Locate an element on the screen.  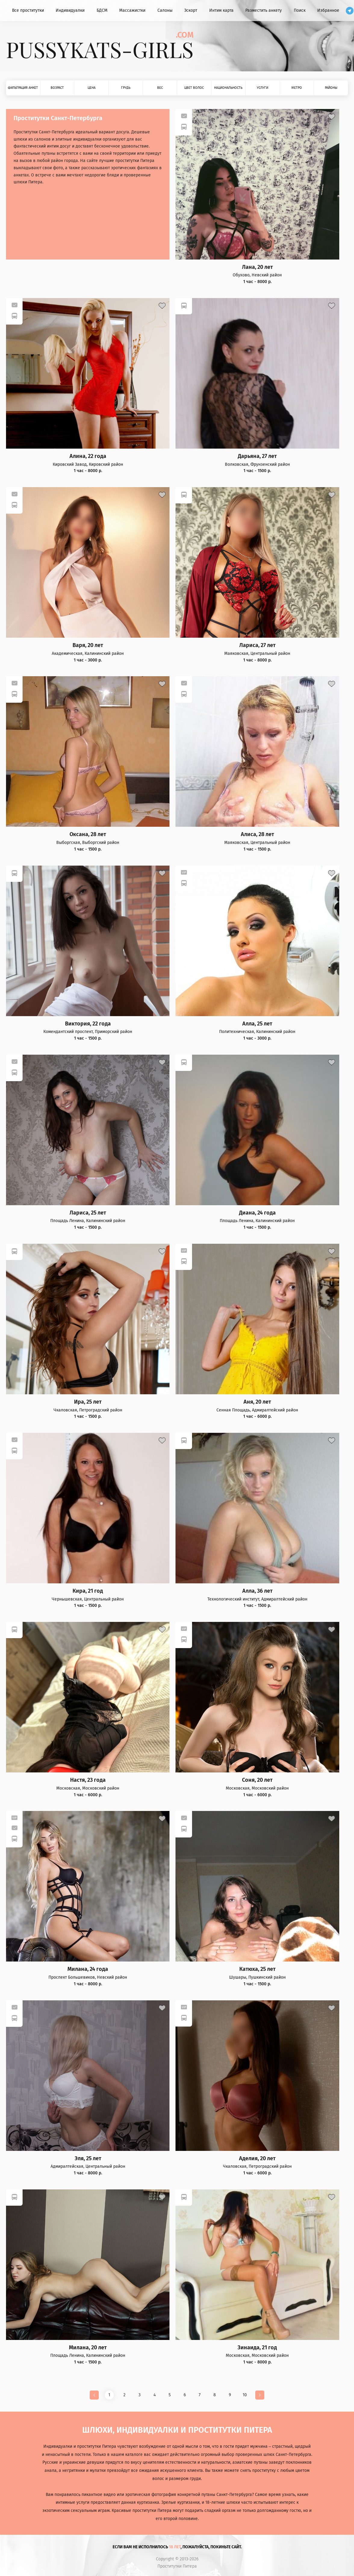
Все проститутки is located at coordinates (28, 10).